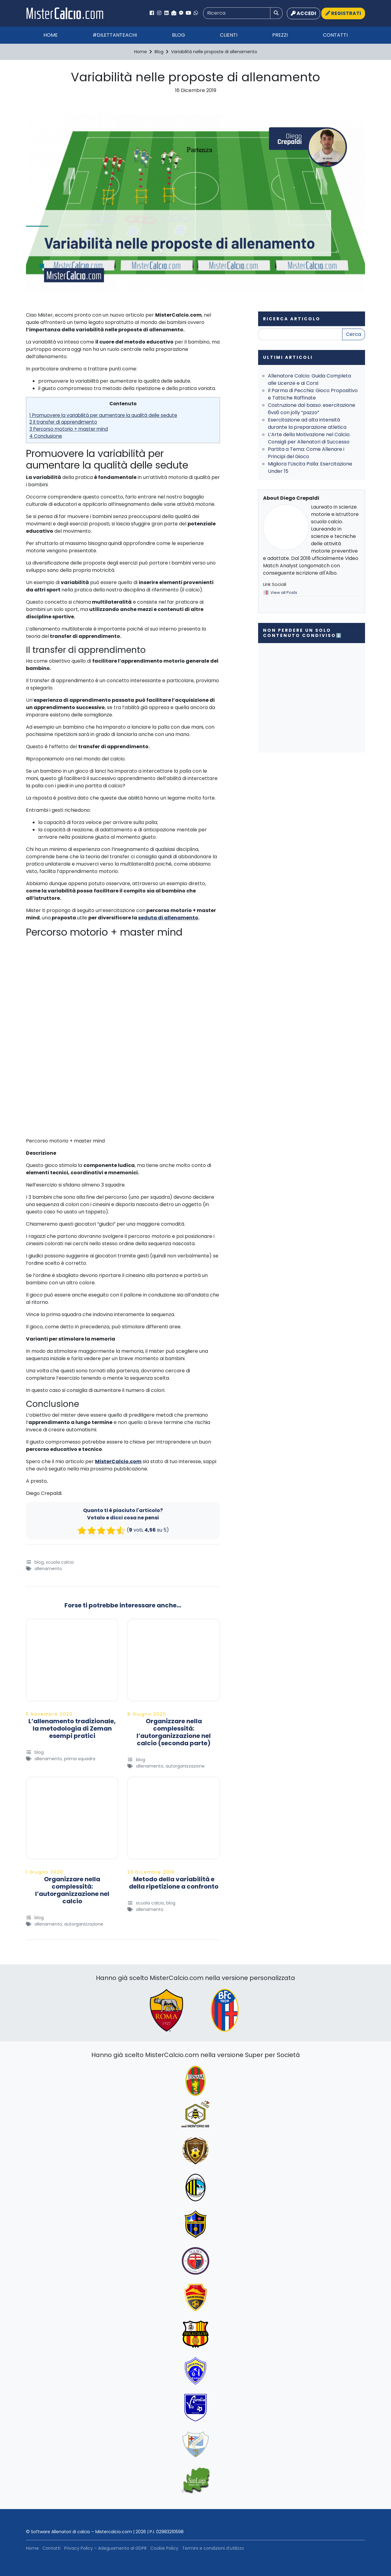 The image size is (391, 2576). What do you see at coordinates (185, 1766) in the screenshot?
I see `Autorganizzazione` at bounding box center [185, 1766].